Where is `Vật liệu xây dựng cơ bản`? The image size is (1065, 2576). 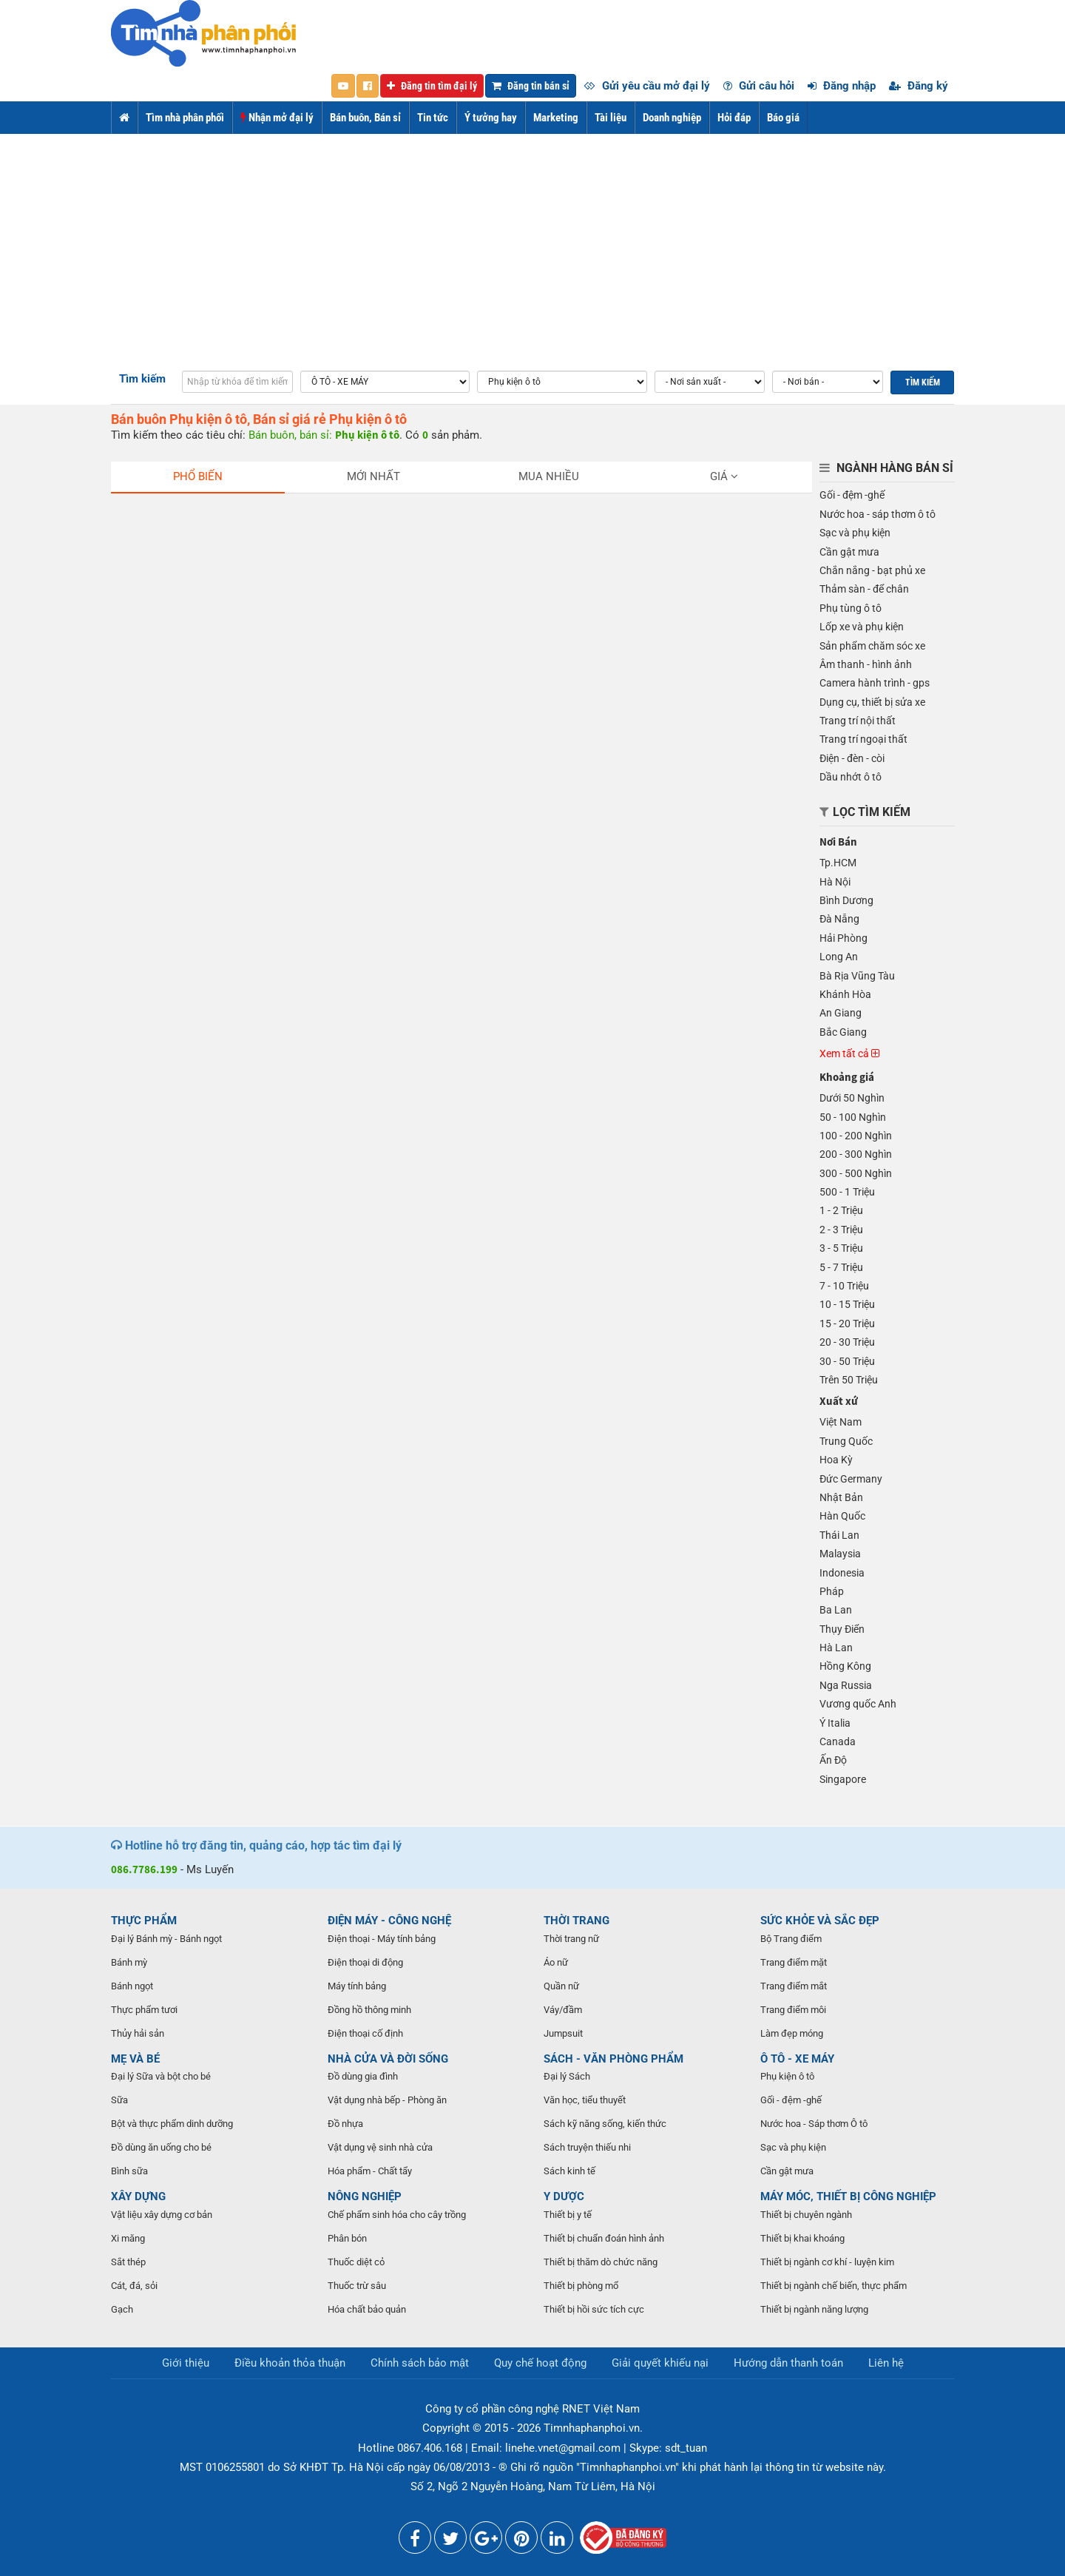 Vật liệu xây dựng cơ bản is located at coordinates (161, 2214).